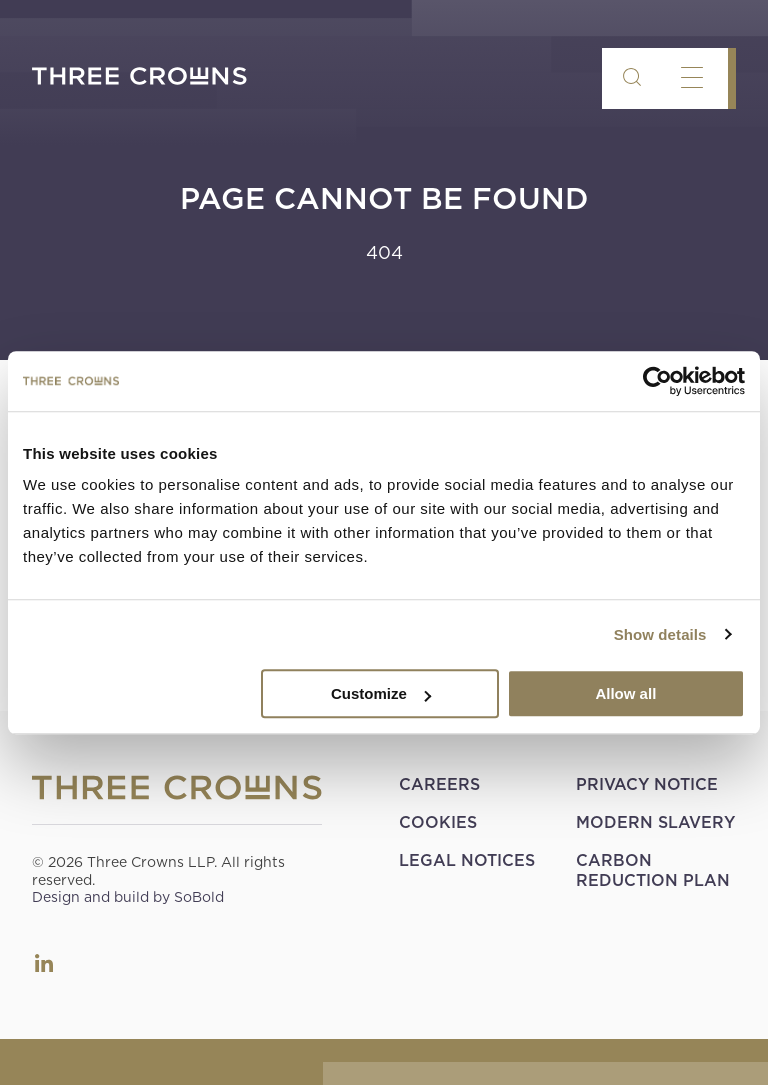 This screenshot has width=768, height=1085. Describe the element at coordinates (438, 822) in the screenshot. I see `Cookies` at that location.